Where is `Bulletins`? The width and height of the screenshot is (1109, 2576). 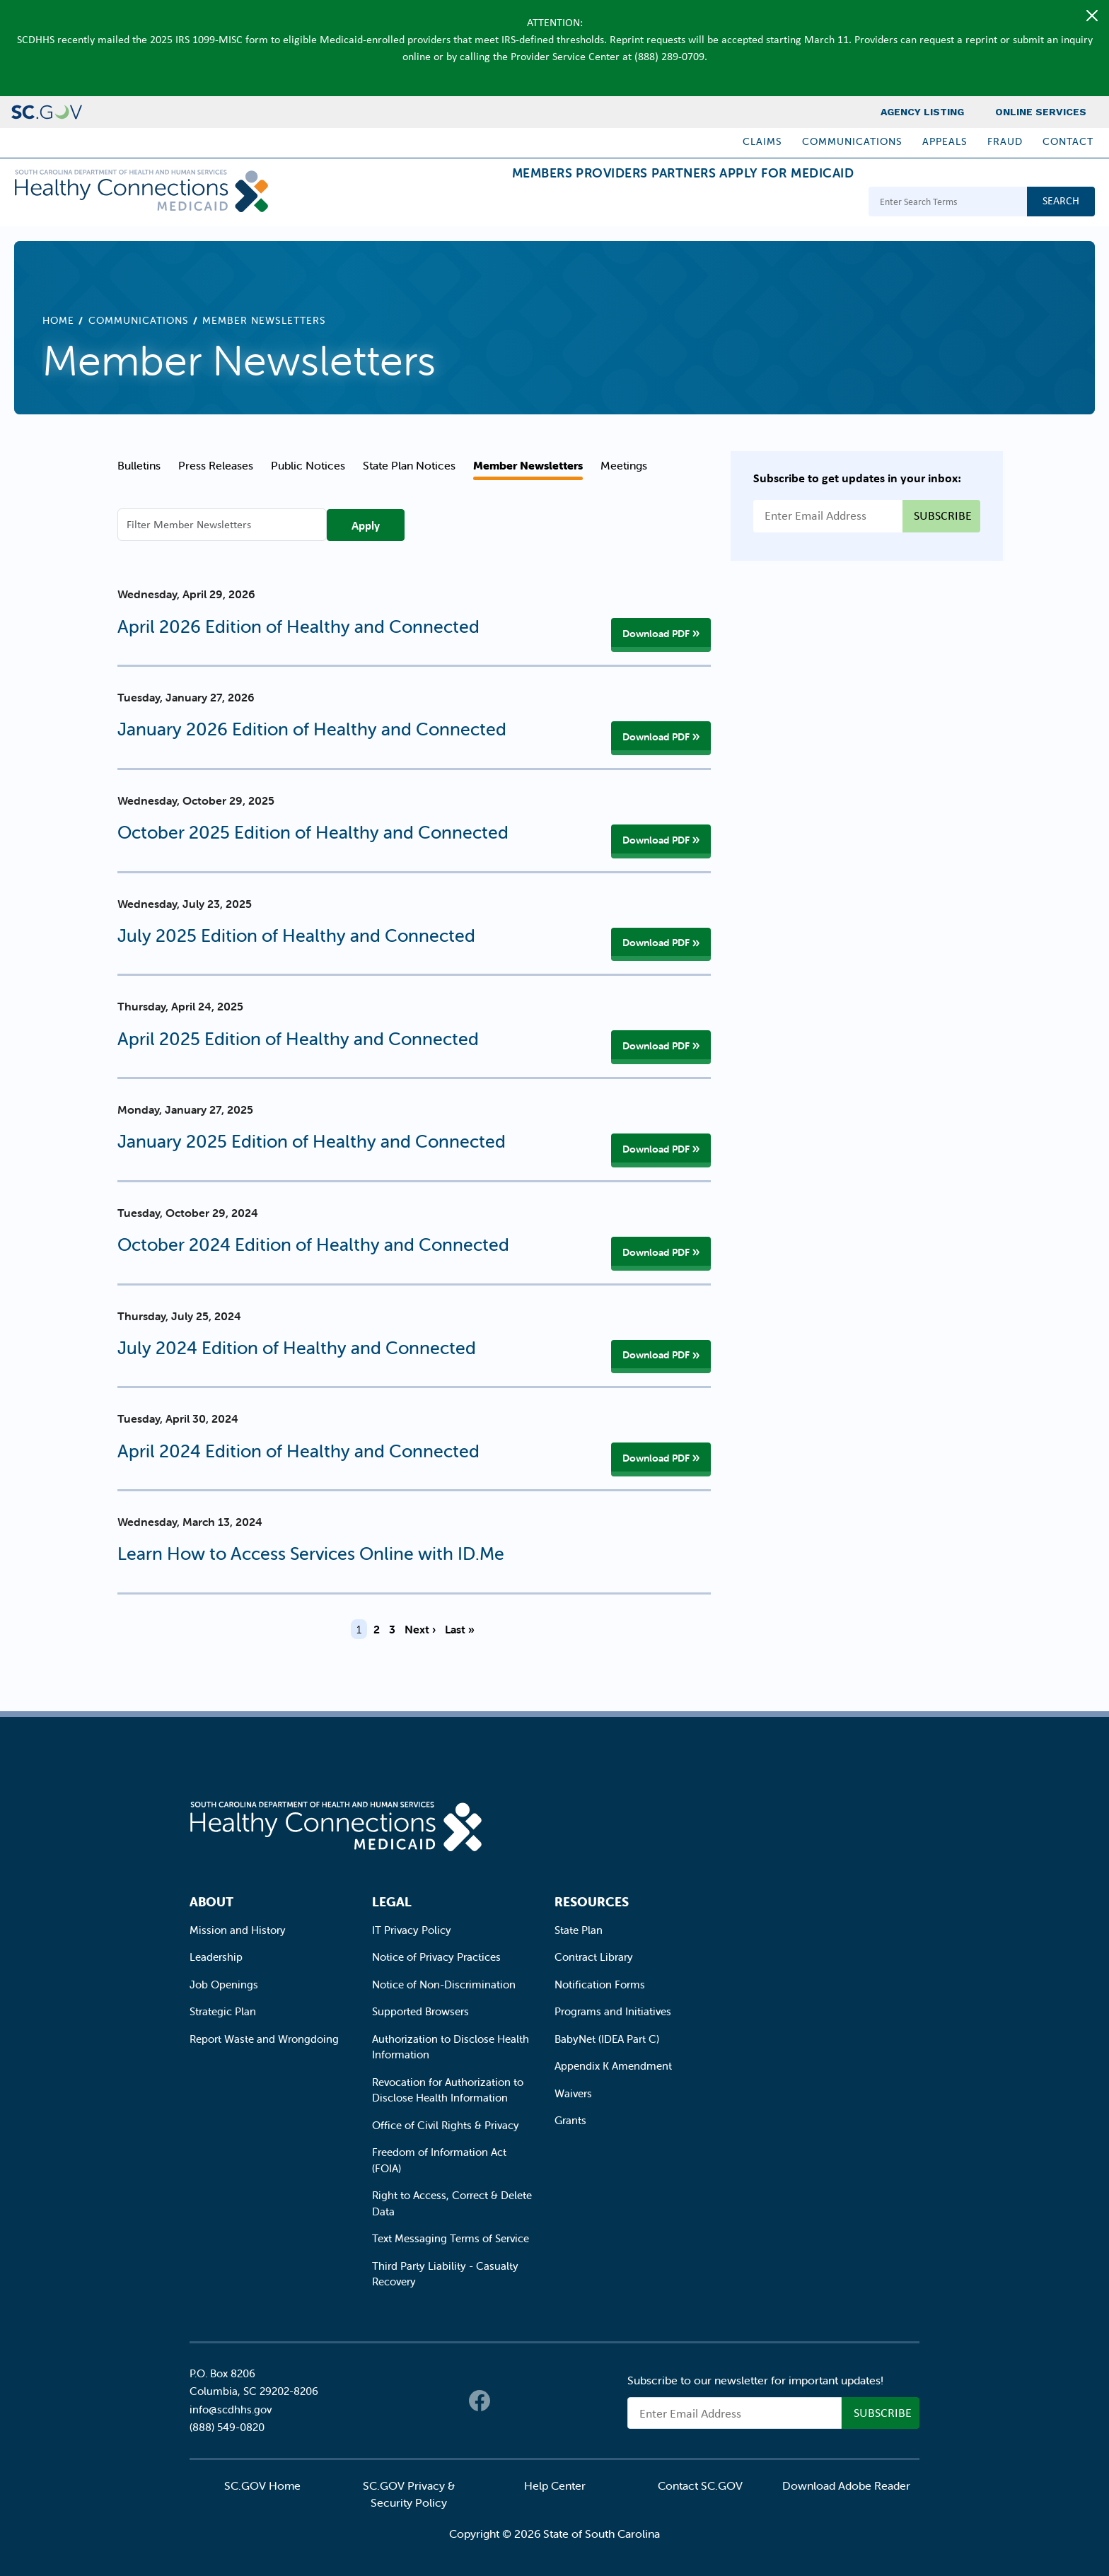 Bulletins is located at coordinates (139, 465).